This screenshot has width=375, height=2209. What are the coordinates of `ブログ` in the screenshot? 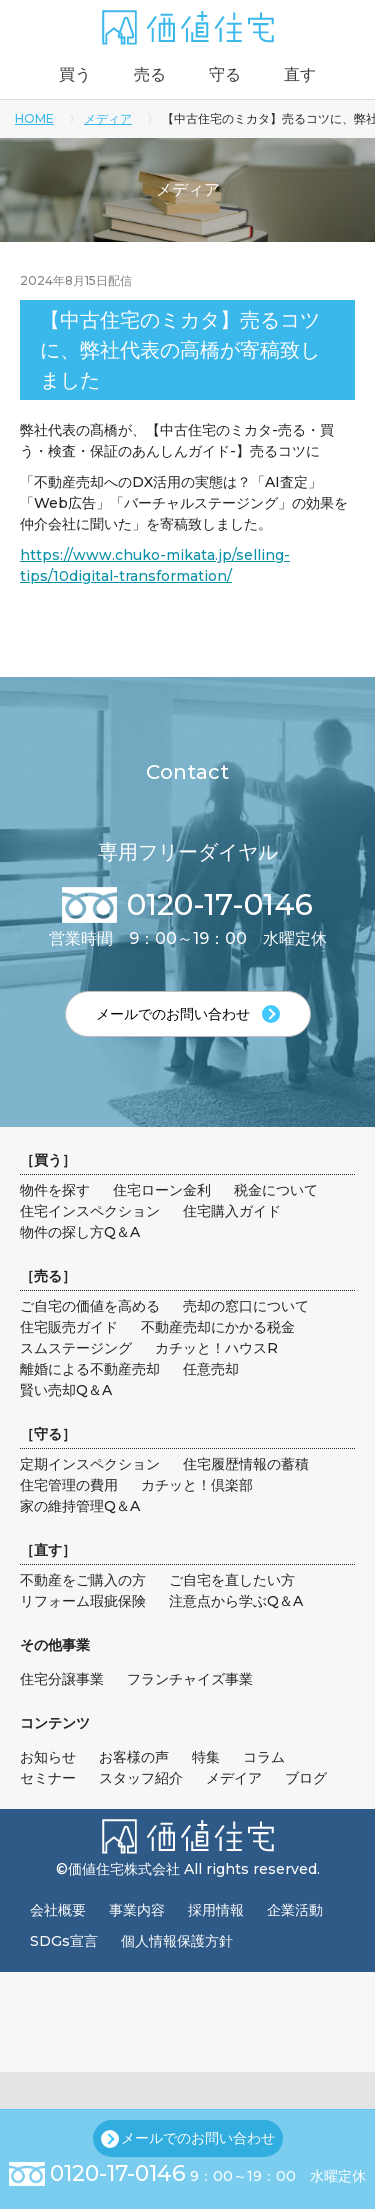 It's located at (306, 1778).